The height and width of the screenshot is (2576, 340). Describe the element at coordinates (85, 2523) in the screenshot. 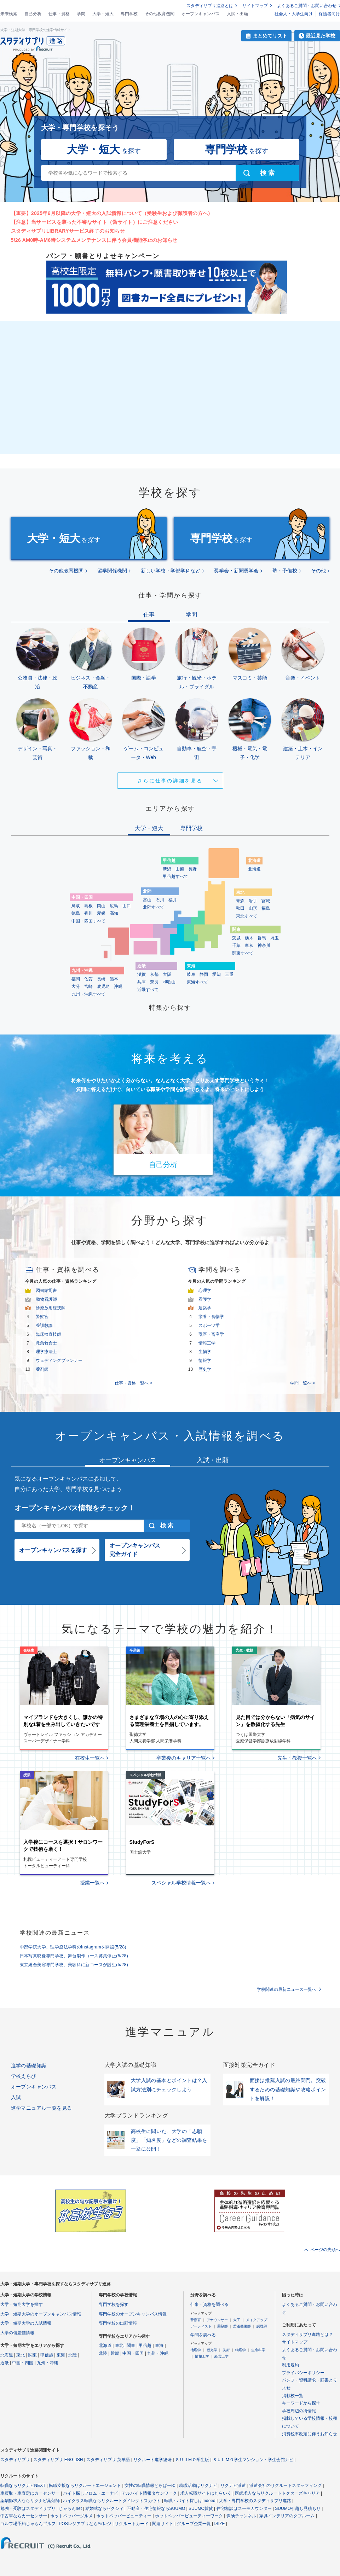

I see `POSレジアプリならAirレジ` at that location.